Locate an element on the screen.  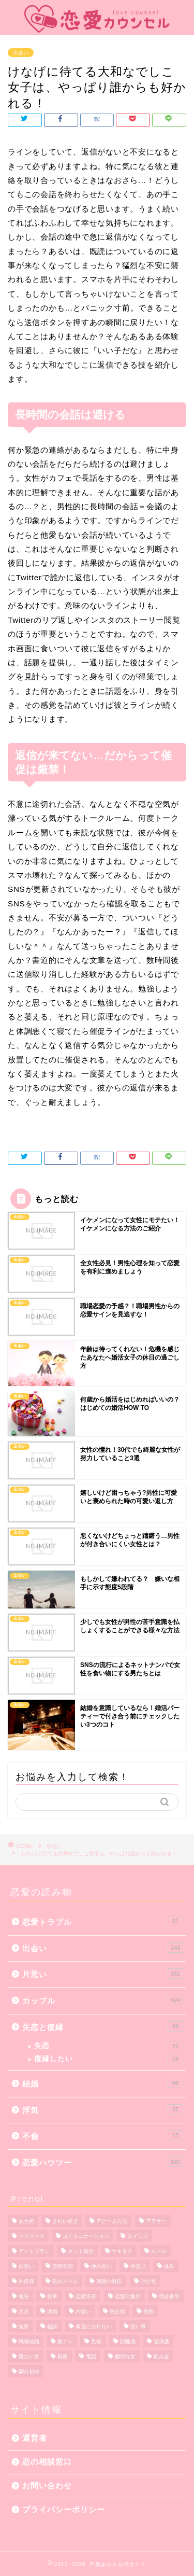
アピール方法 [アピール方法 (1個の項目)] is located at coordinates (111, 2221).